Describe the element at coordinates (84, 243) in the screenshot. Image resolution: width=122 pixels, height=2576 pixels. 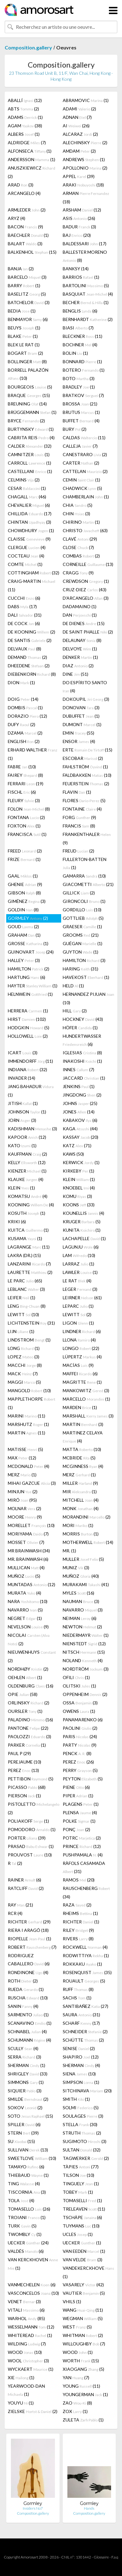
I see `BALDESSARI (17)` at that location.